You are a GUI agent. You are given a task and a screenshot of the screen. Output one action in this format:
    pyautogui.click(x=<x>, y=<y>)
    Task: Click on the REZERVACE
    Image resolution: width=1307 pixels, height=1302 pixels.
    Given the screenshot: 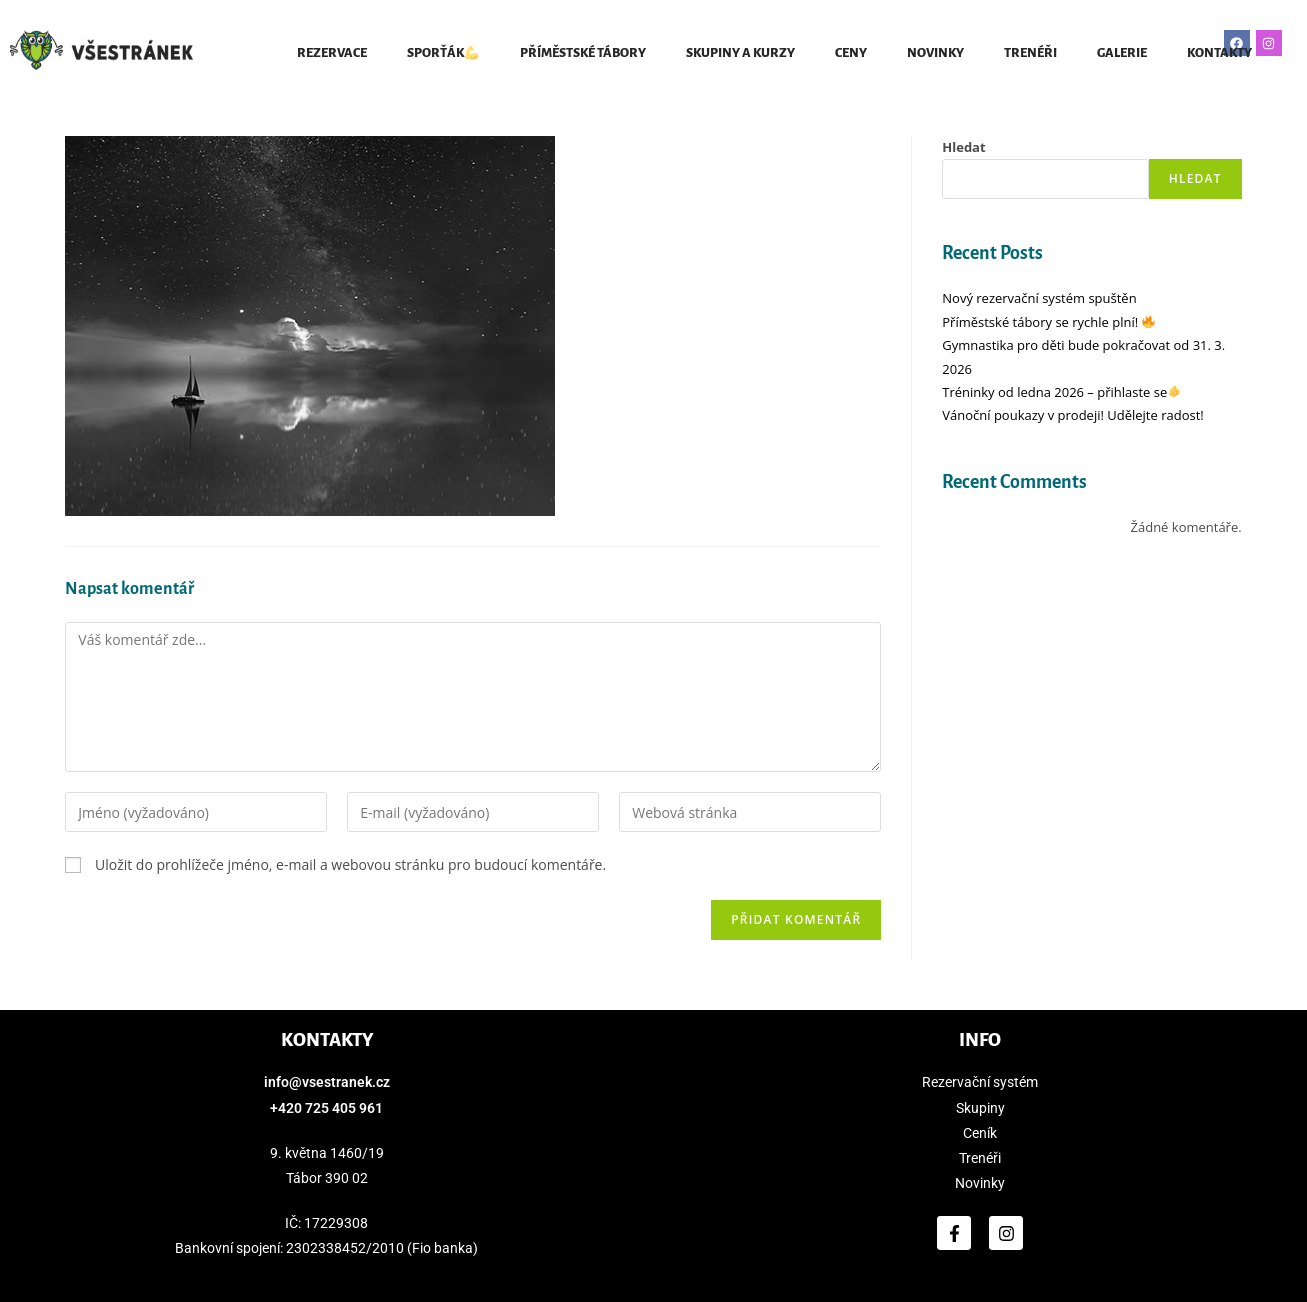 What is the action you would take?
    pyautogui.click(x=332, y=53)
    